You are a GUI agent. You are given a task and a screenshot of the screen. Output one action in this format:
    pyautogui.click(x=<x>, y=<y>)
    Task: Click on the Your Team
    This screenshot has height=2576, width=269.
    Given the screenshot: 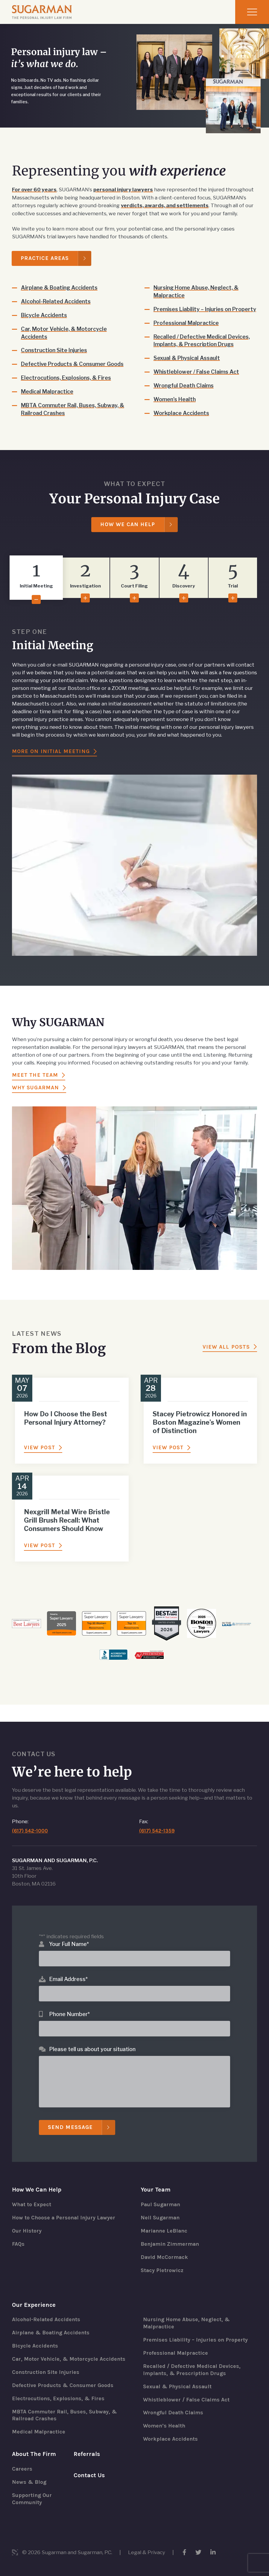 What is the action you would take?
    pyautogui.click(x=156, y=2182)
    